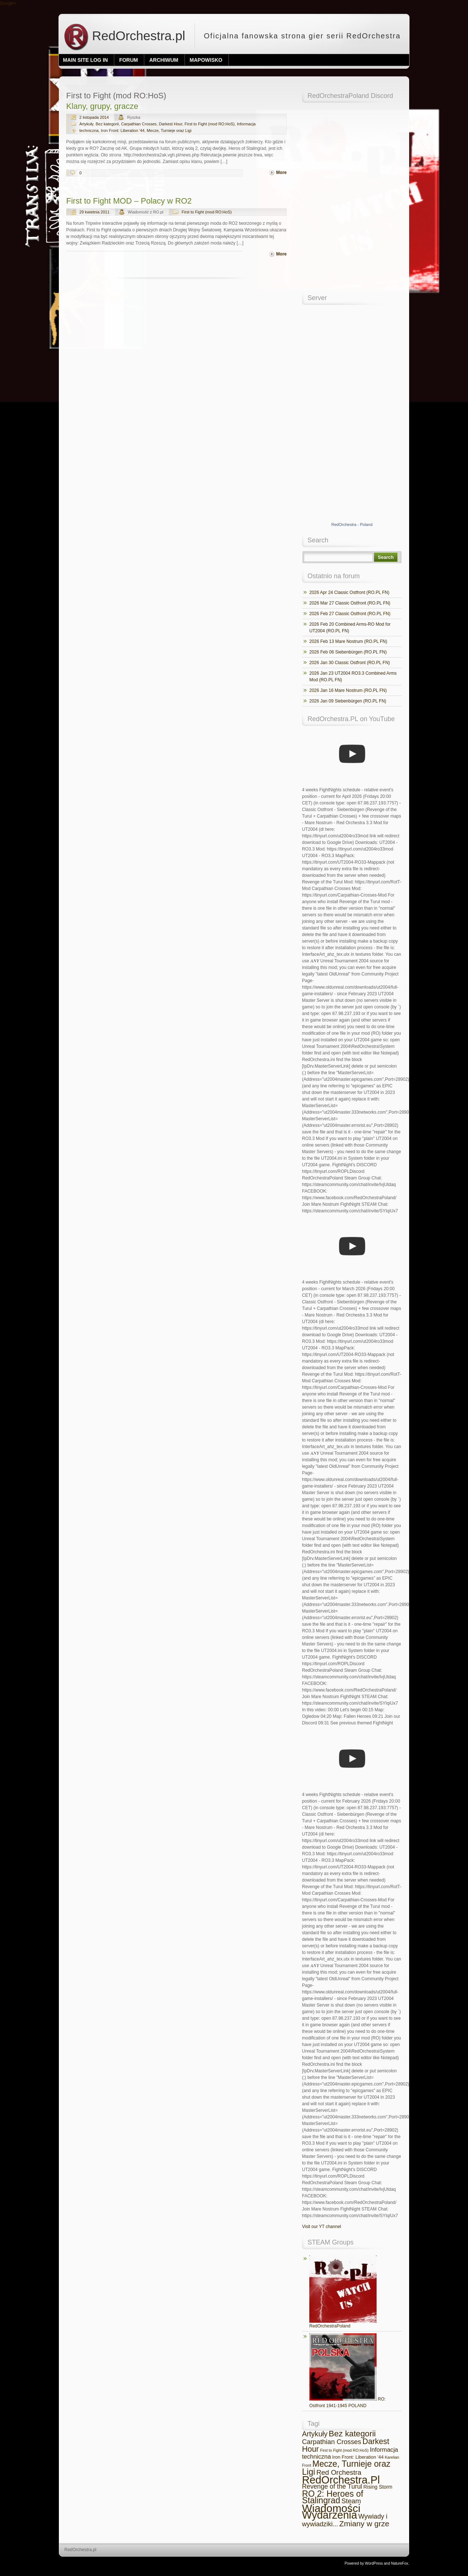  I want to click on Darkest Hour, so click(170, 124).